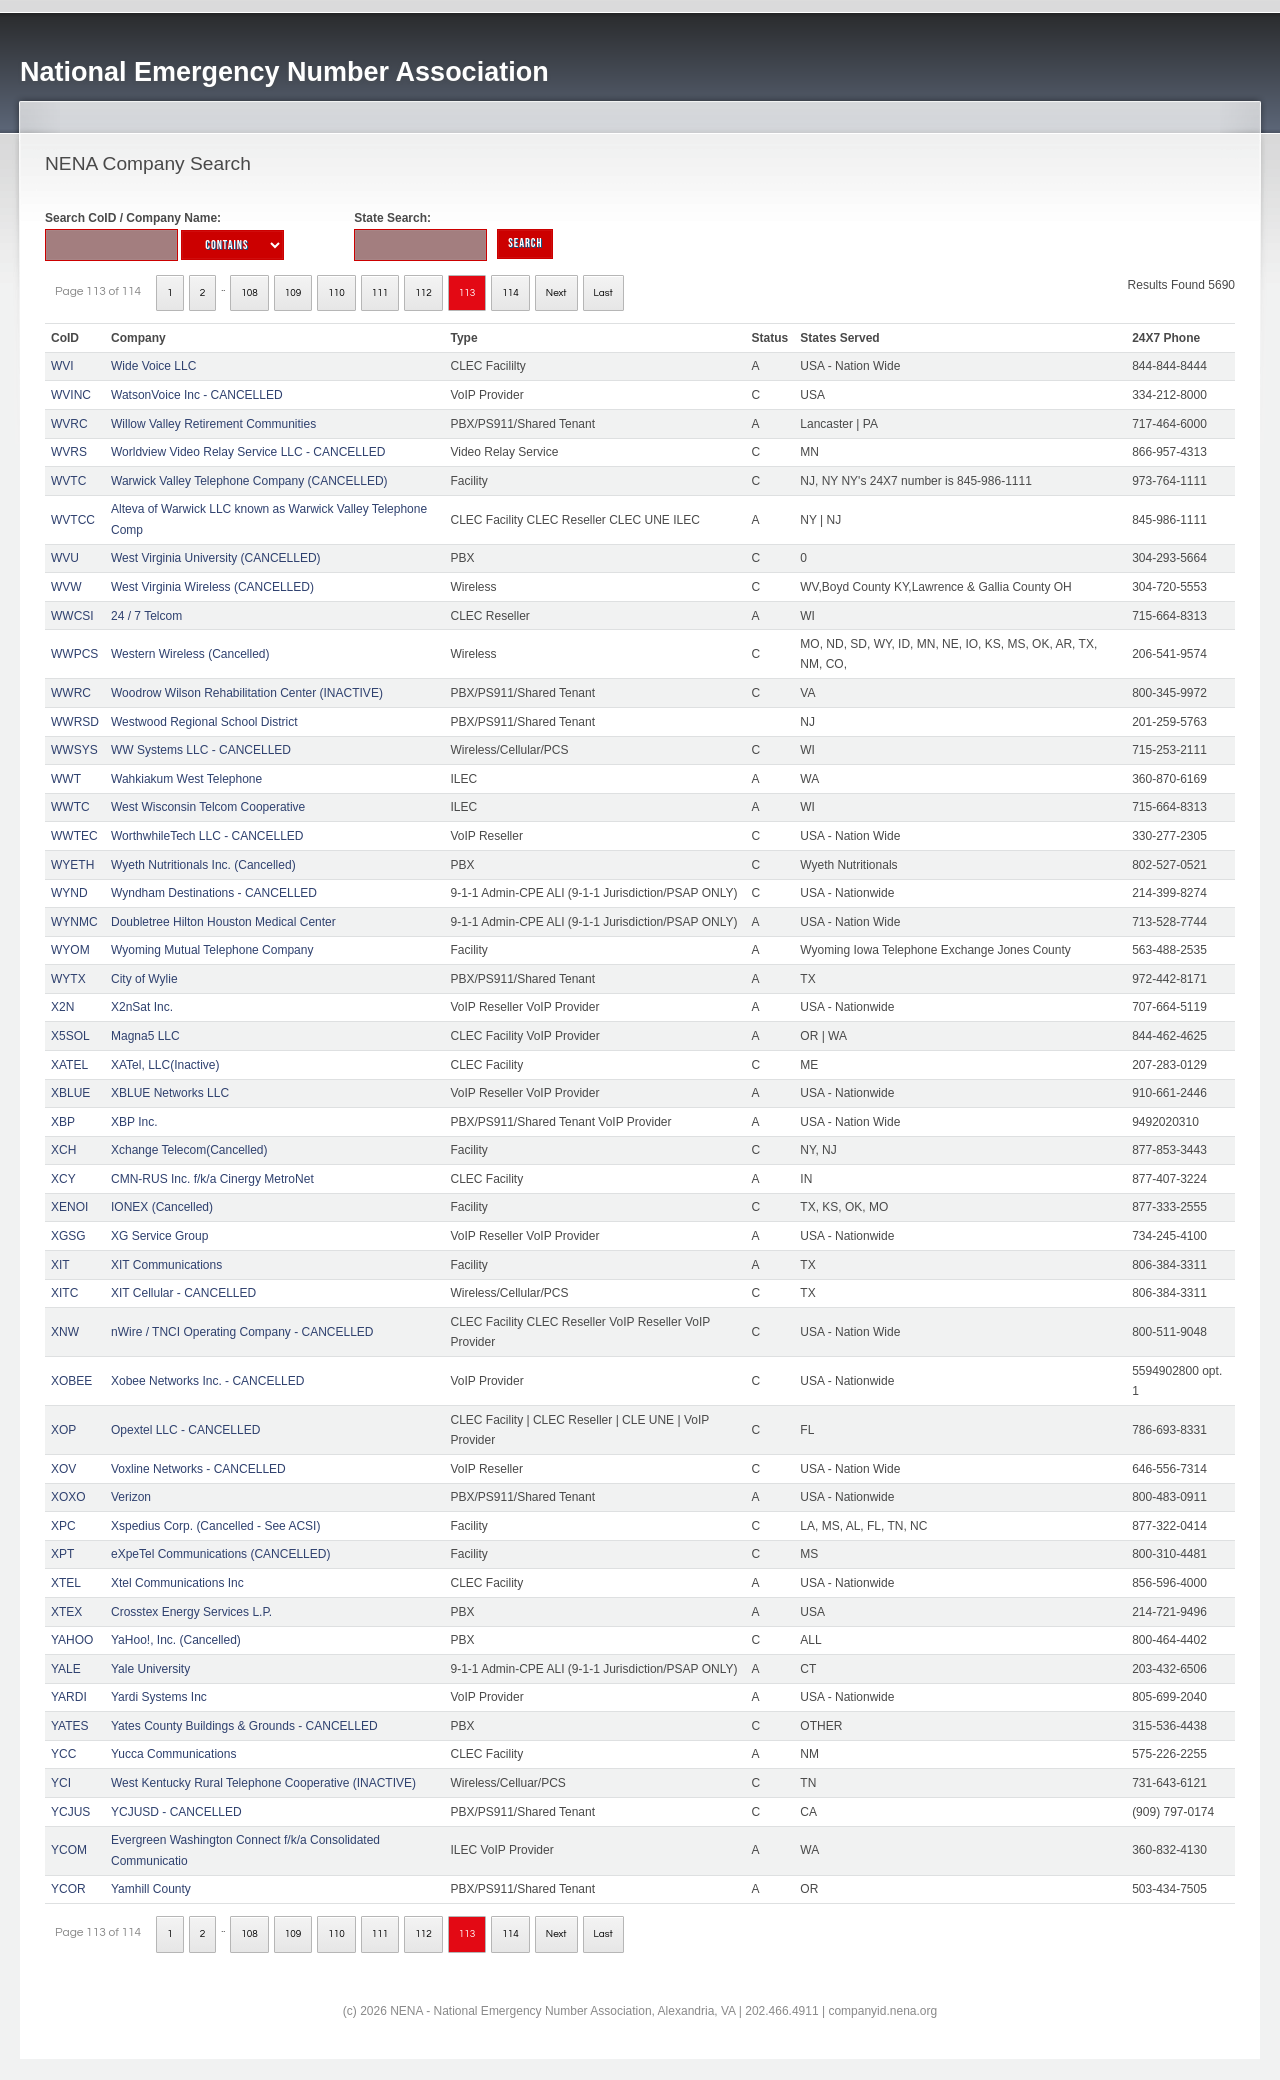  Describe the element at coordinates (74, 922) in the screenshot. I see `WYNMC` at that location.